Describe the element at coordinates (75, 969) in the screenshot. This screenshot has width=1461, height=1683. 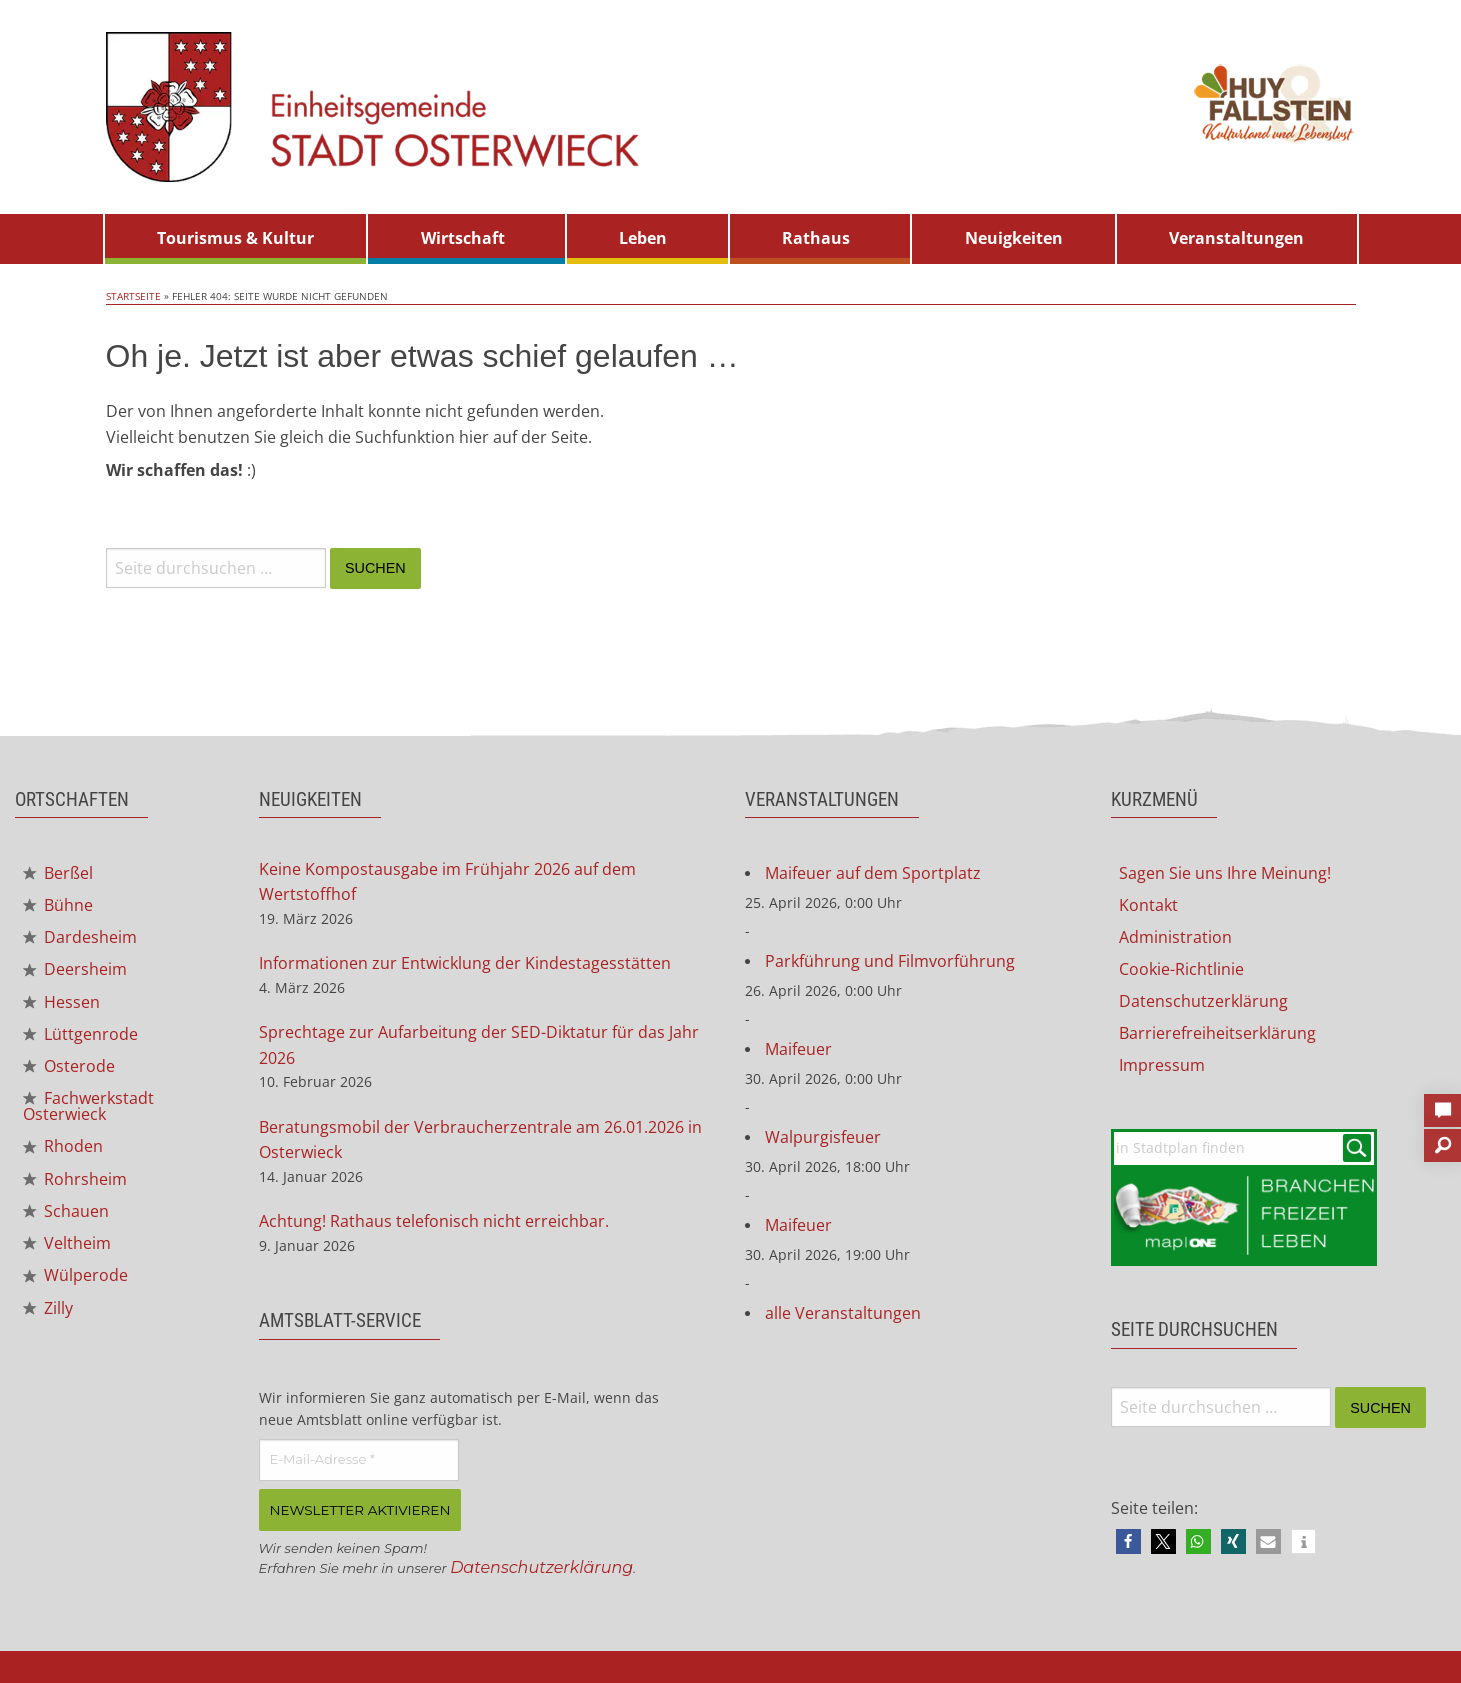
I see `Deersheim` at that location.